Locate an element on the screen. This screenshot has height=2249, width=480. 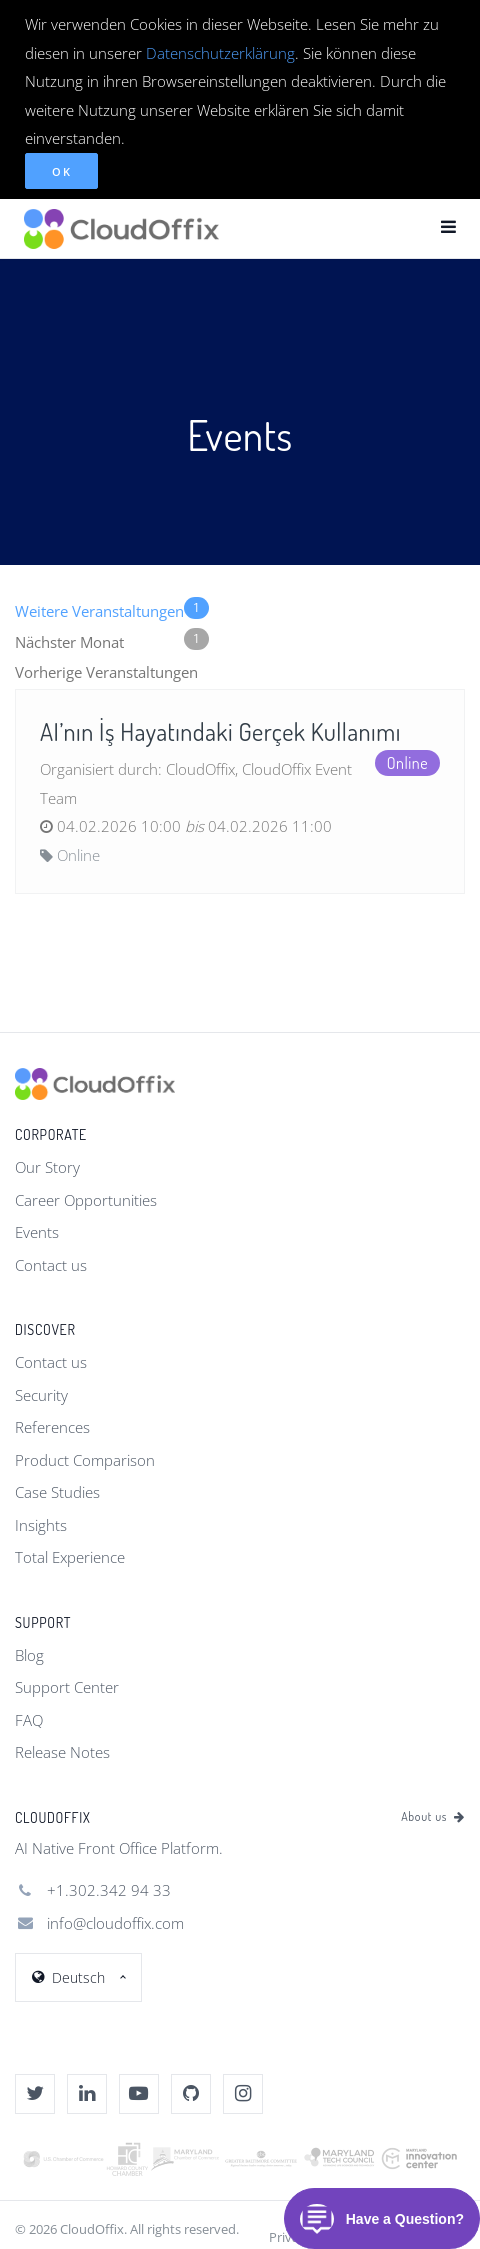
Security is located at coordinates (41, 1395).